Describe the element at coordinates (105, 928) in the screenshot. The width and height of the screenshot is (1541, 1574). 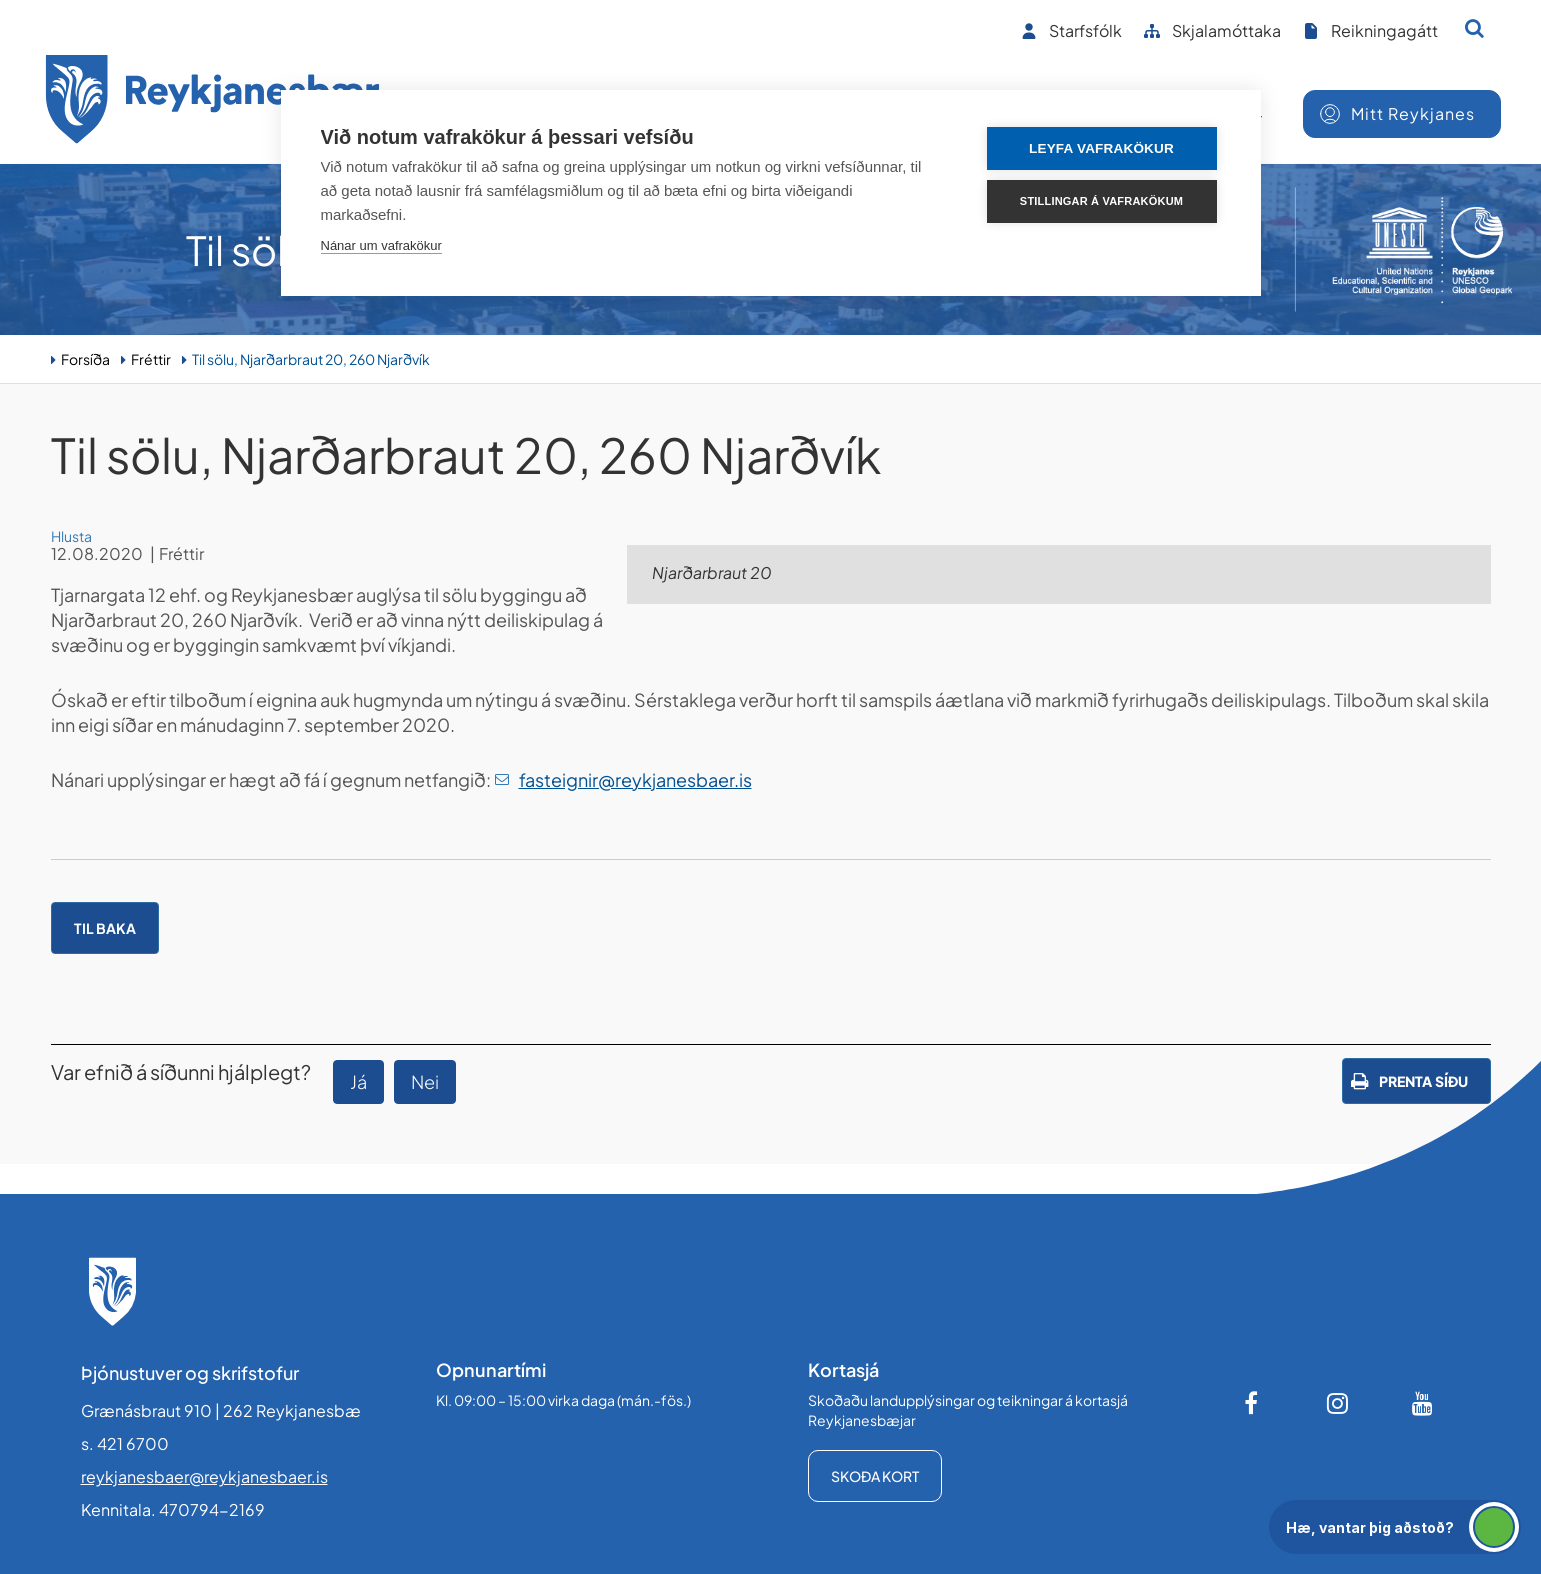
I see `Til baka` at that location.